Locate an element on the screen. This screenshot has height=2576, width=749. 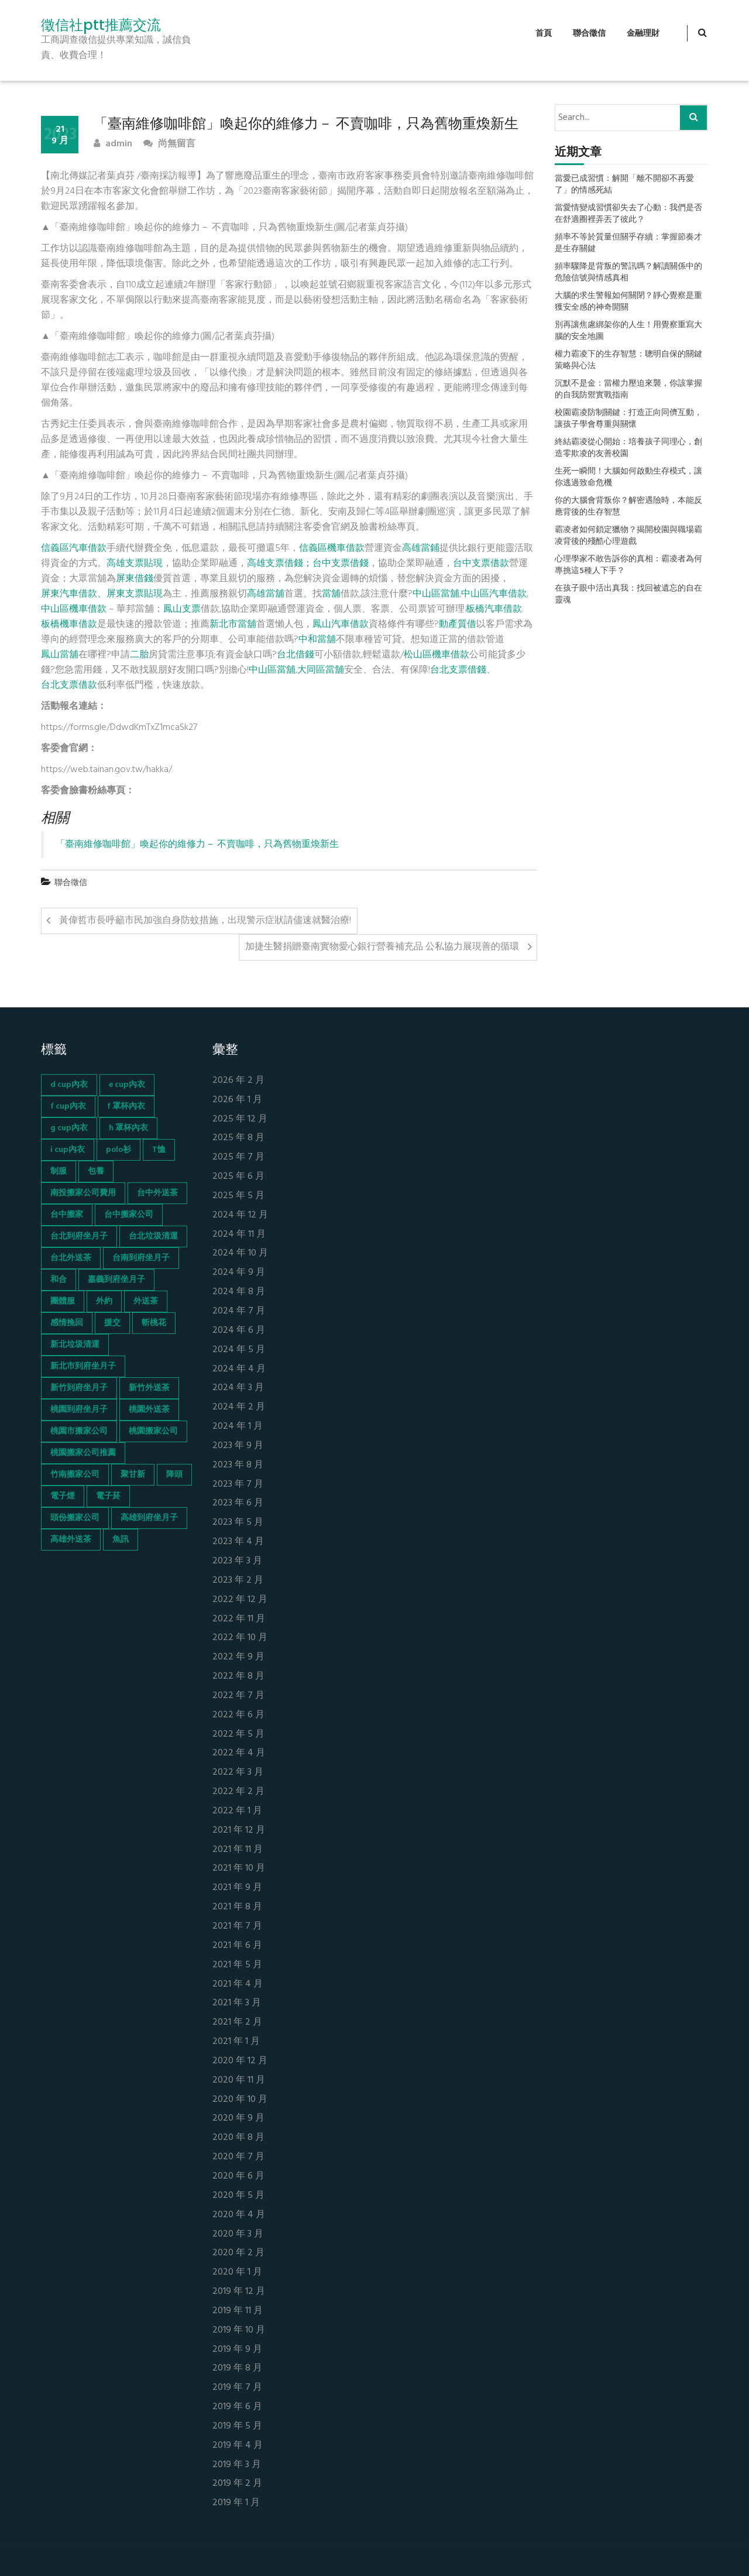
2024 年 6 月 is located at coordinates (238, 1330).